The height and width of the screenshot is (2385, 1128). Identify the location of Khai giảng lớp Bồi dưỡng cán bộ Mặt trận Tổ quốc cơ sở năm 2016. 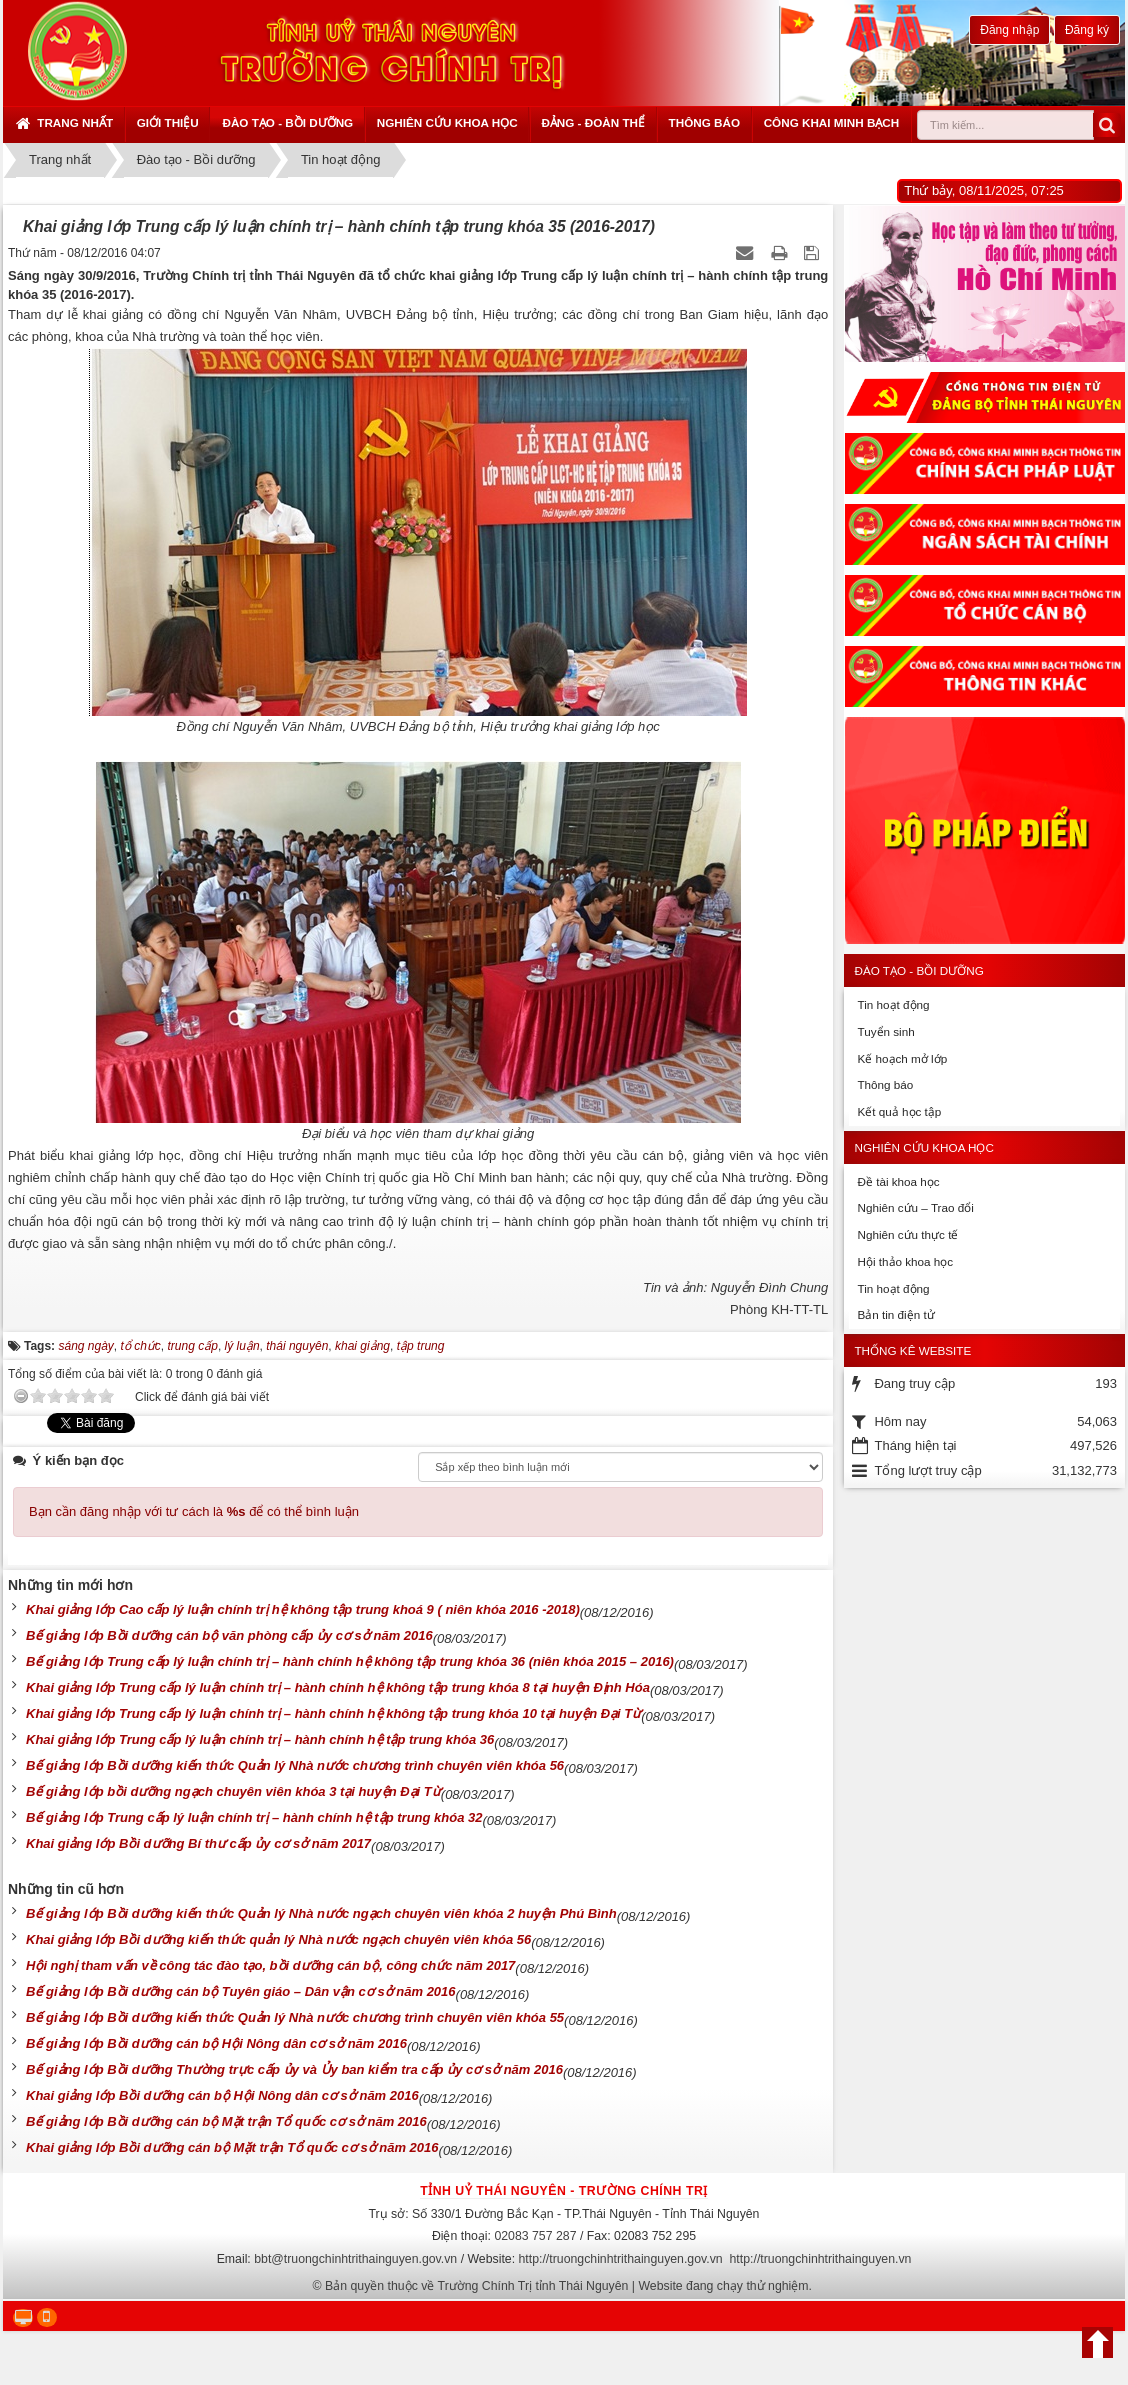
(232, 2147).